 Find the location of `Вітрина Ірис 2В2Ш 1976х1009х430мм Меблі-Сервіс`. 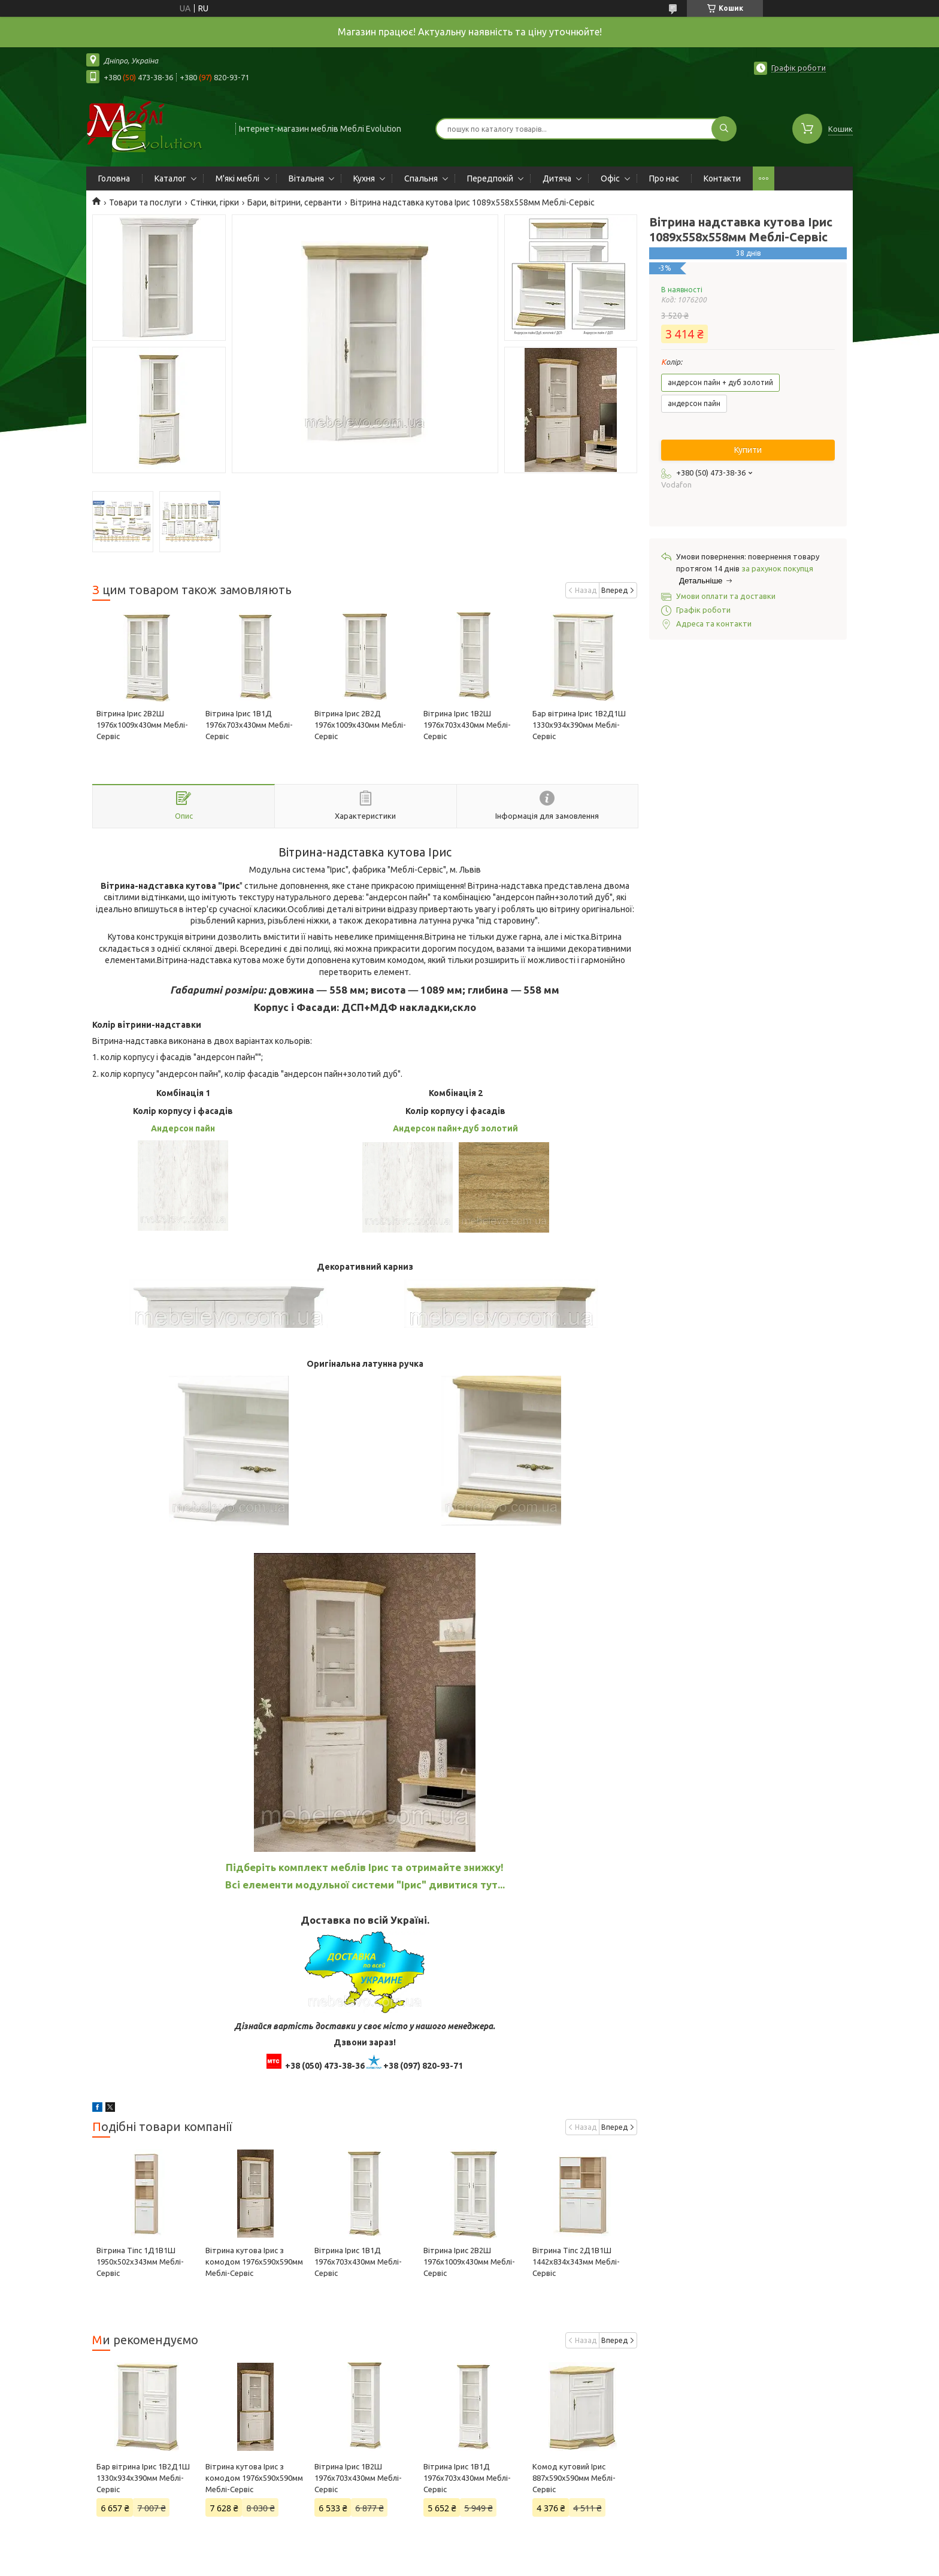

Вітрина Ірис 2В2Ш 1976х1009х430мм Меблі-Сервіс is located at coordinates (142, 724).